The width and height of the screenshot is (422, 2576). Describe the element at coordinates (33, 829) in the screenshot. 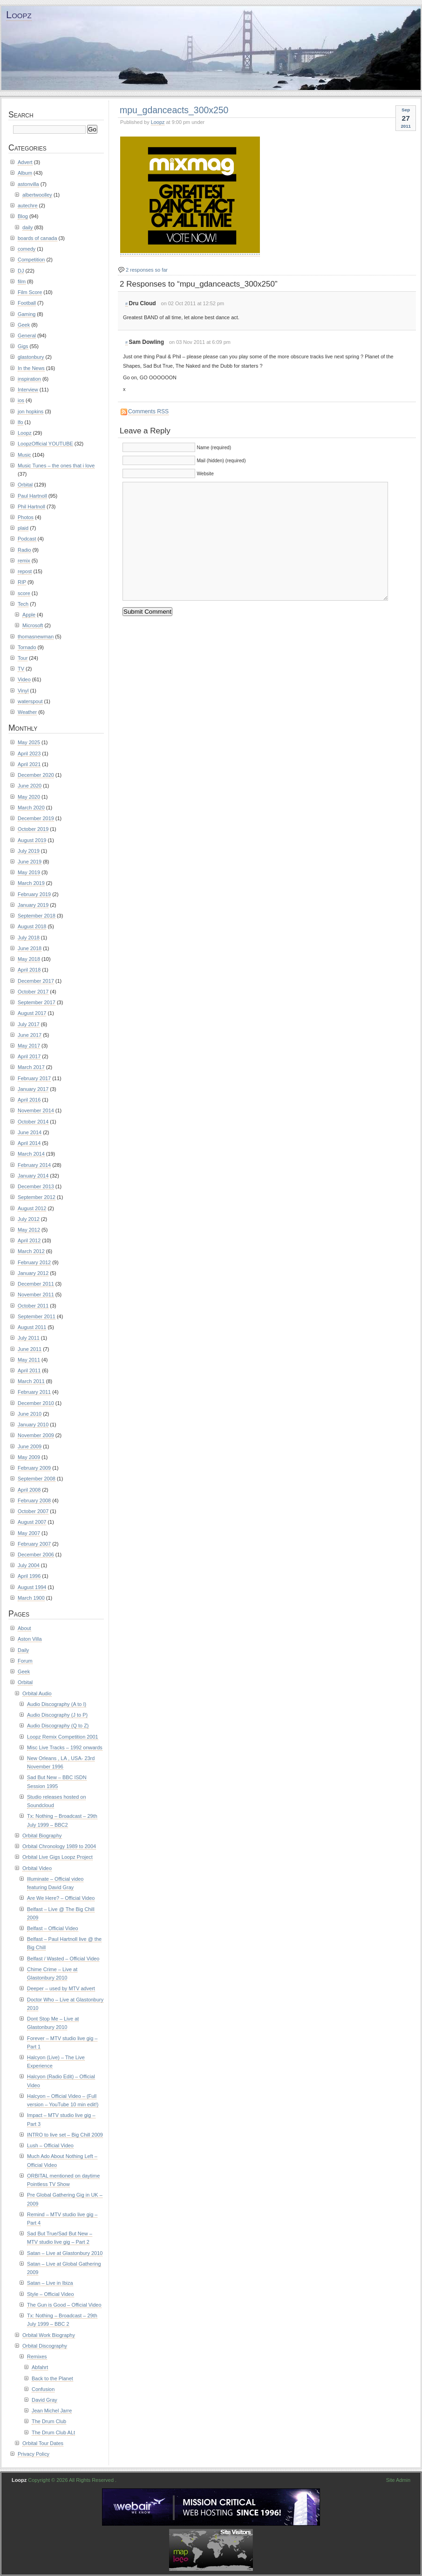

I see `October 2019` at that location.